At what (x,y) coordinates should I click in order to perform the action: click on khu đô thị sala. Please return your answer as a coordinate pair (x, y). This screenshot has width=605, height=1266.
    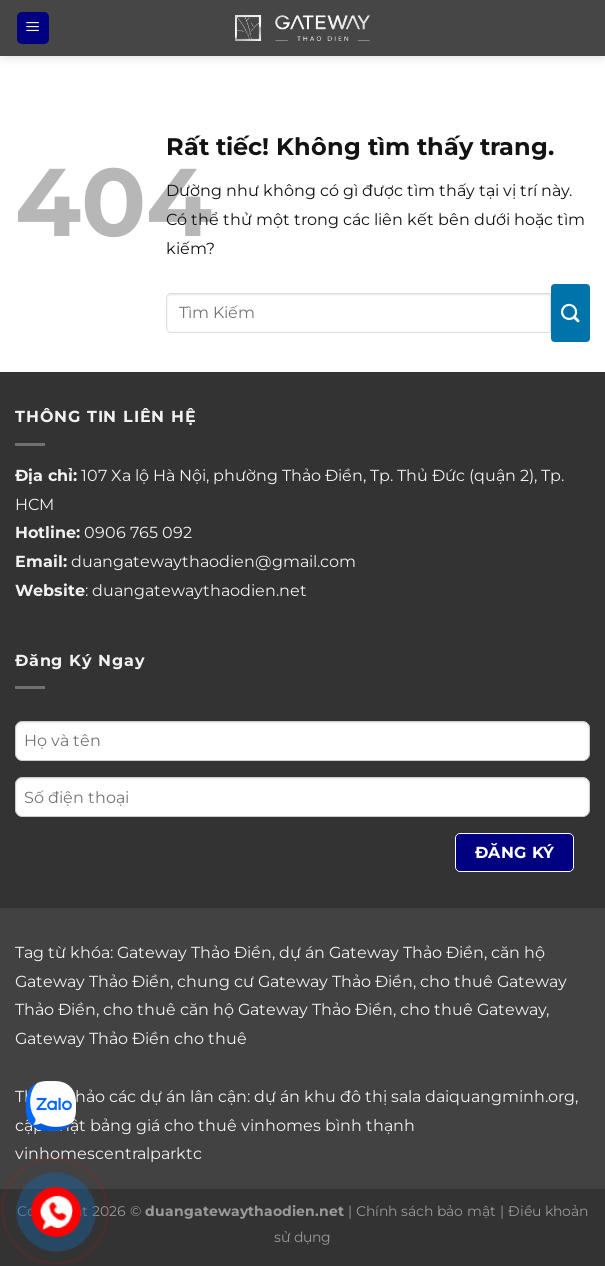
    Looking at the image, I should click on (362, 1096).